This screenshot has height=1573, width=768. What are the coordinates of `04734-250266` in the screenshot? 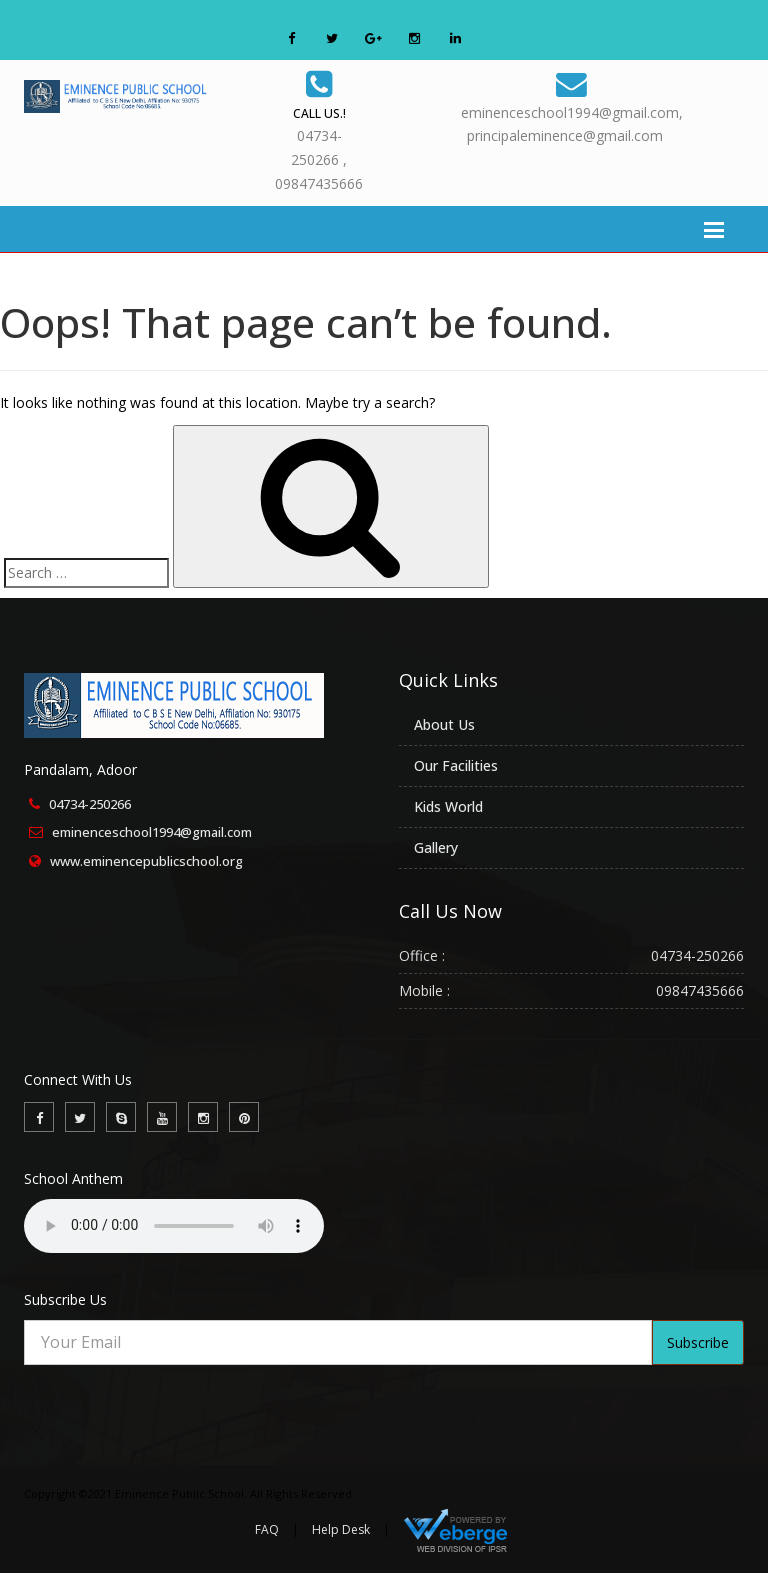 It's located at (90, 804).